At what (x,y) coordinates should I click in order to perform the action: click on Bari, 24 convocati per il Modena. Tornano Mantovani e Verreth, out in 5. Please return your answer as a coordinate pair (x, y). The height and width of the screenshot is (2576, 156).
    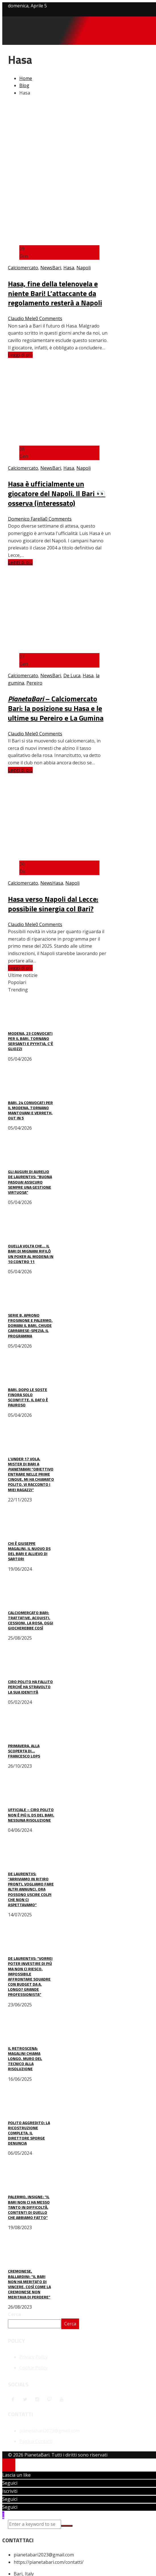
    Looking at the image, I should click on (30, 1110).